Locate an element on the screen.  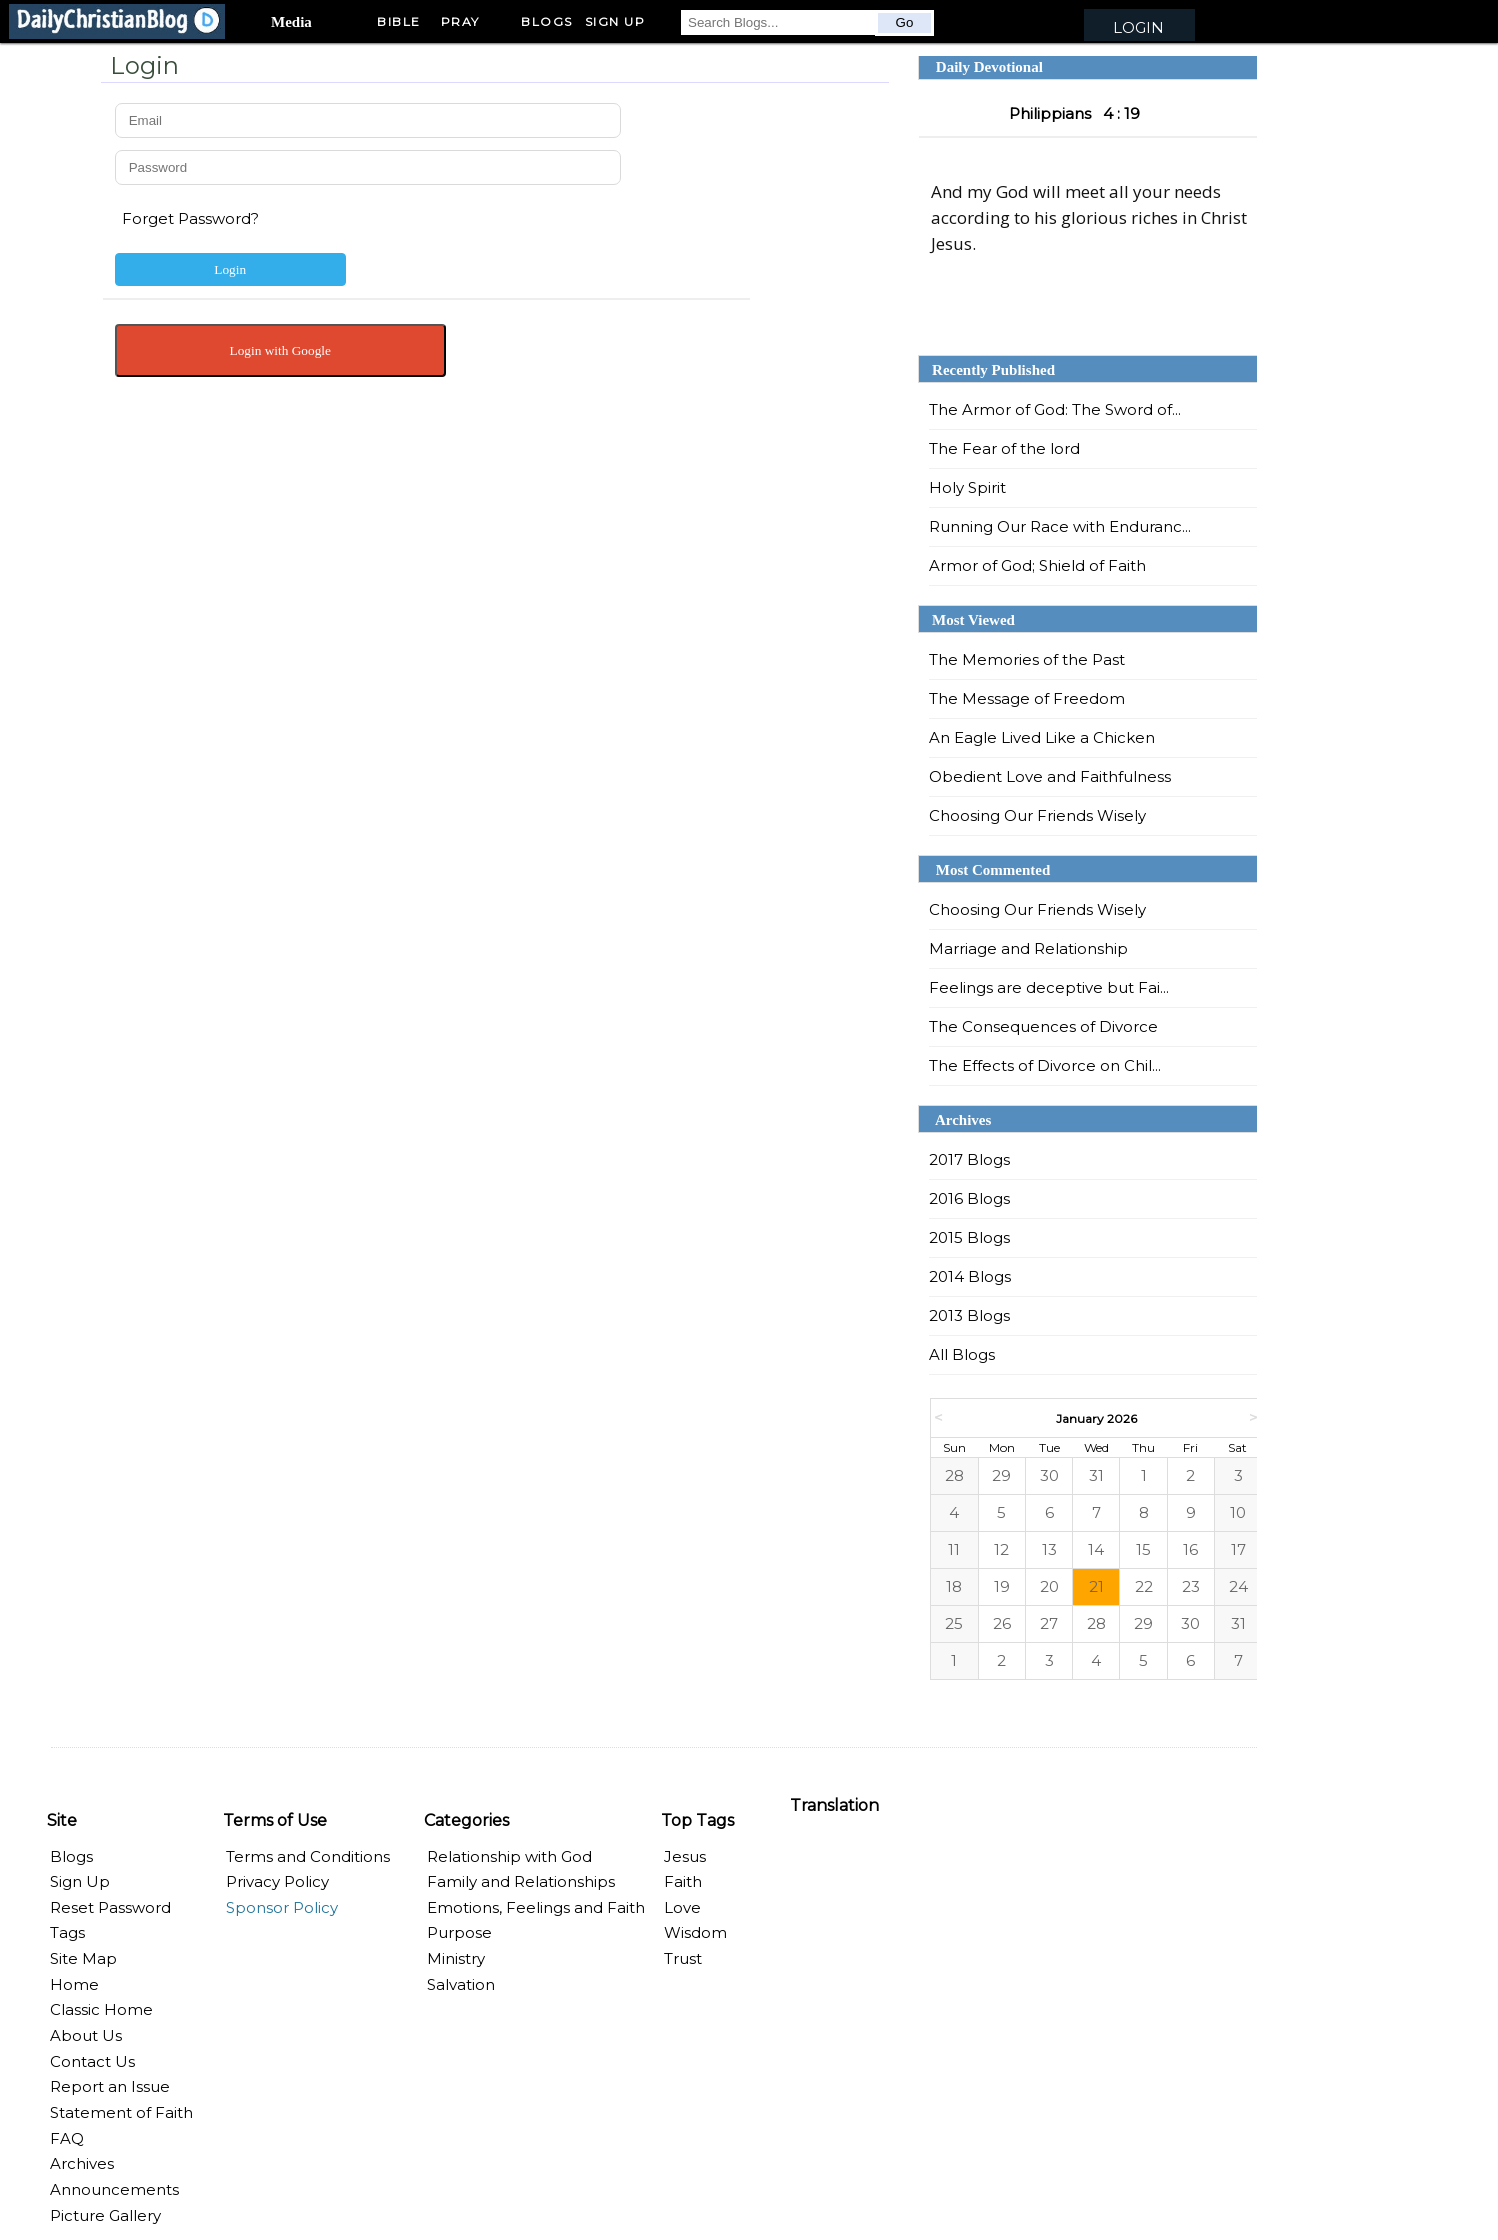
An Eagle Lived Like a Chicken is located at coordinates (1042, 737).